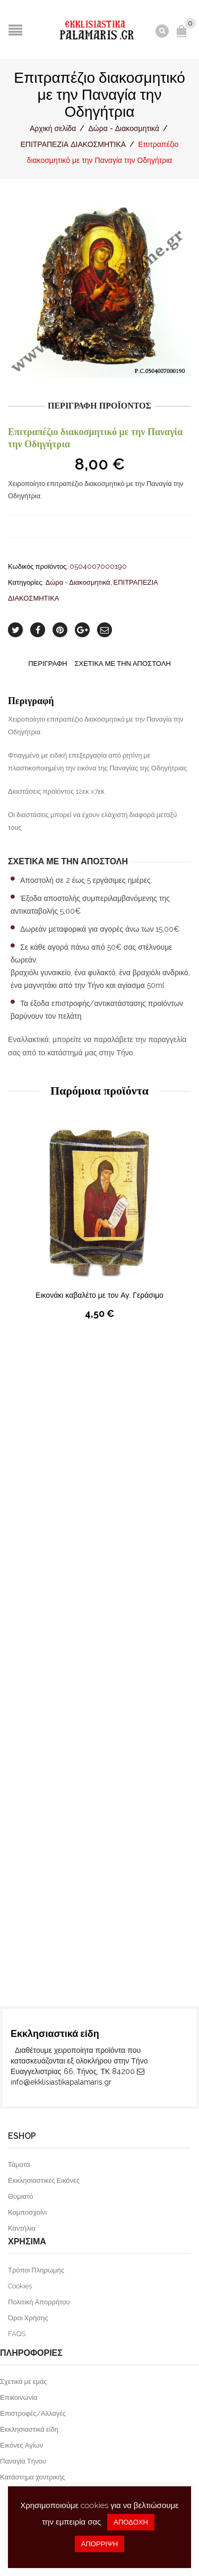 The width and height of the screenshot is (199, 2576). I want to click on Κομποσχοίνι, so click(27, 2212).